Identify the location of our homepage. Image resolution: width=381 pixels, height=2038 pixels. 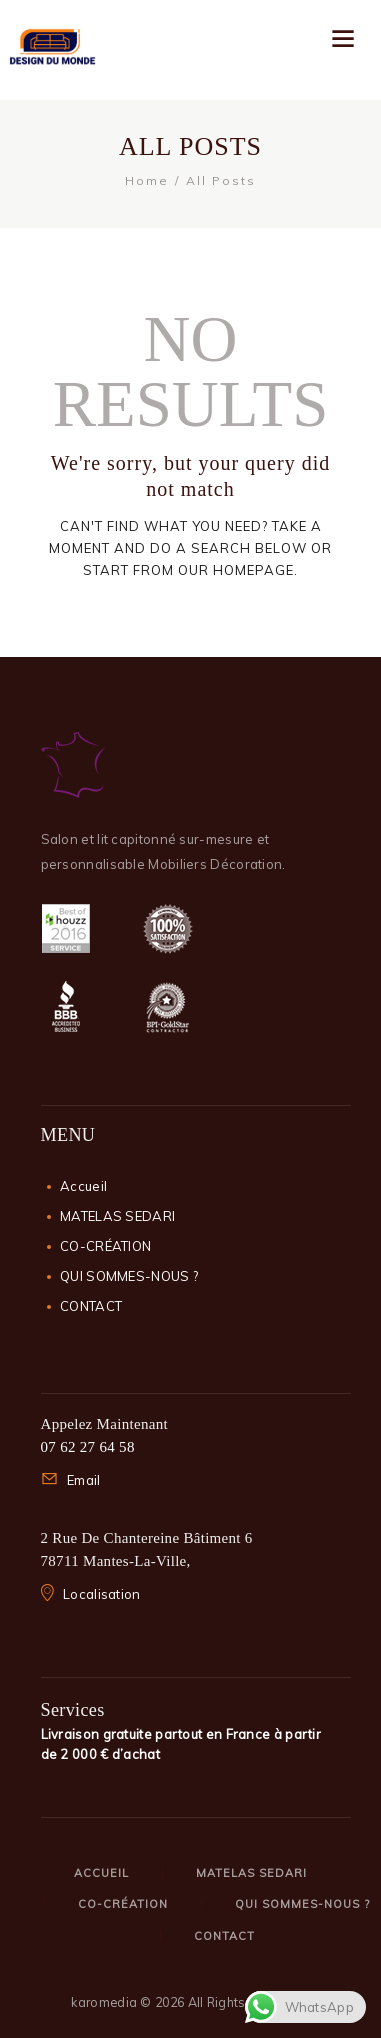
(236, 570).